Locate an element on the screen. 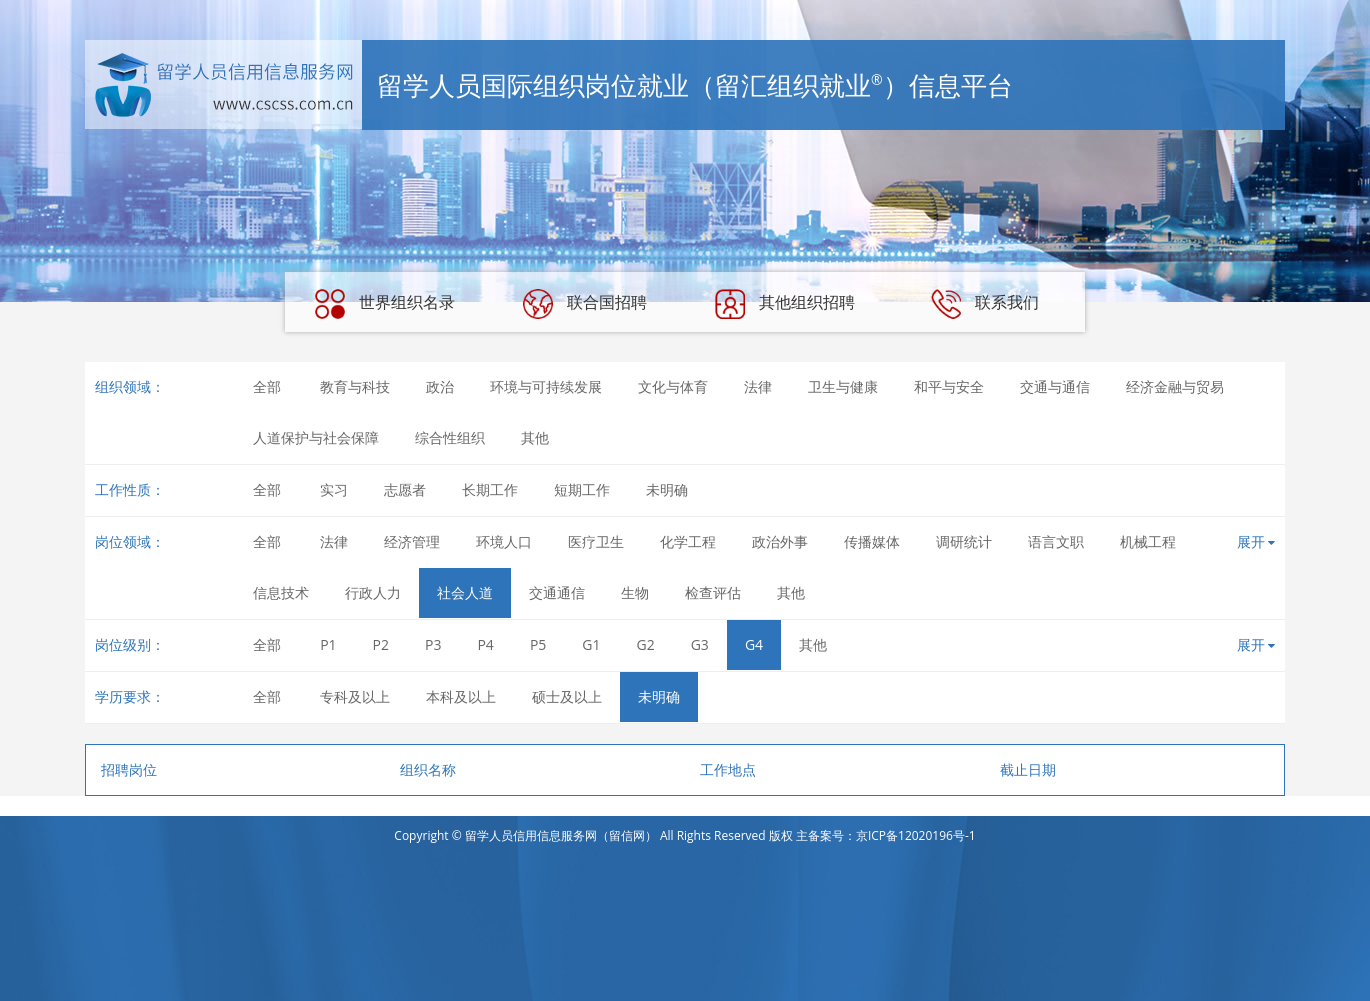 This screenshot has height=1001, width=1370. 教育与科技 is located at coordinates (355, 386).